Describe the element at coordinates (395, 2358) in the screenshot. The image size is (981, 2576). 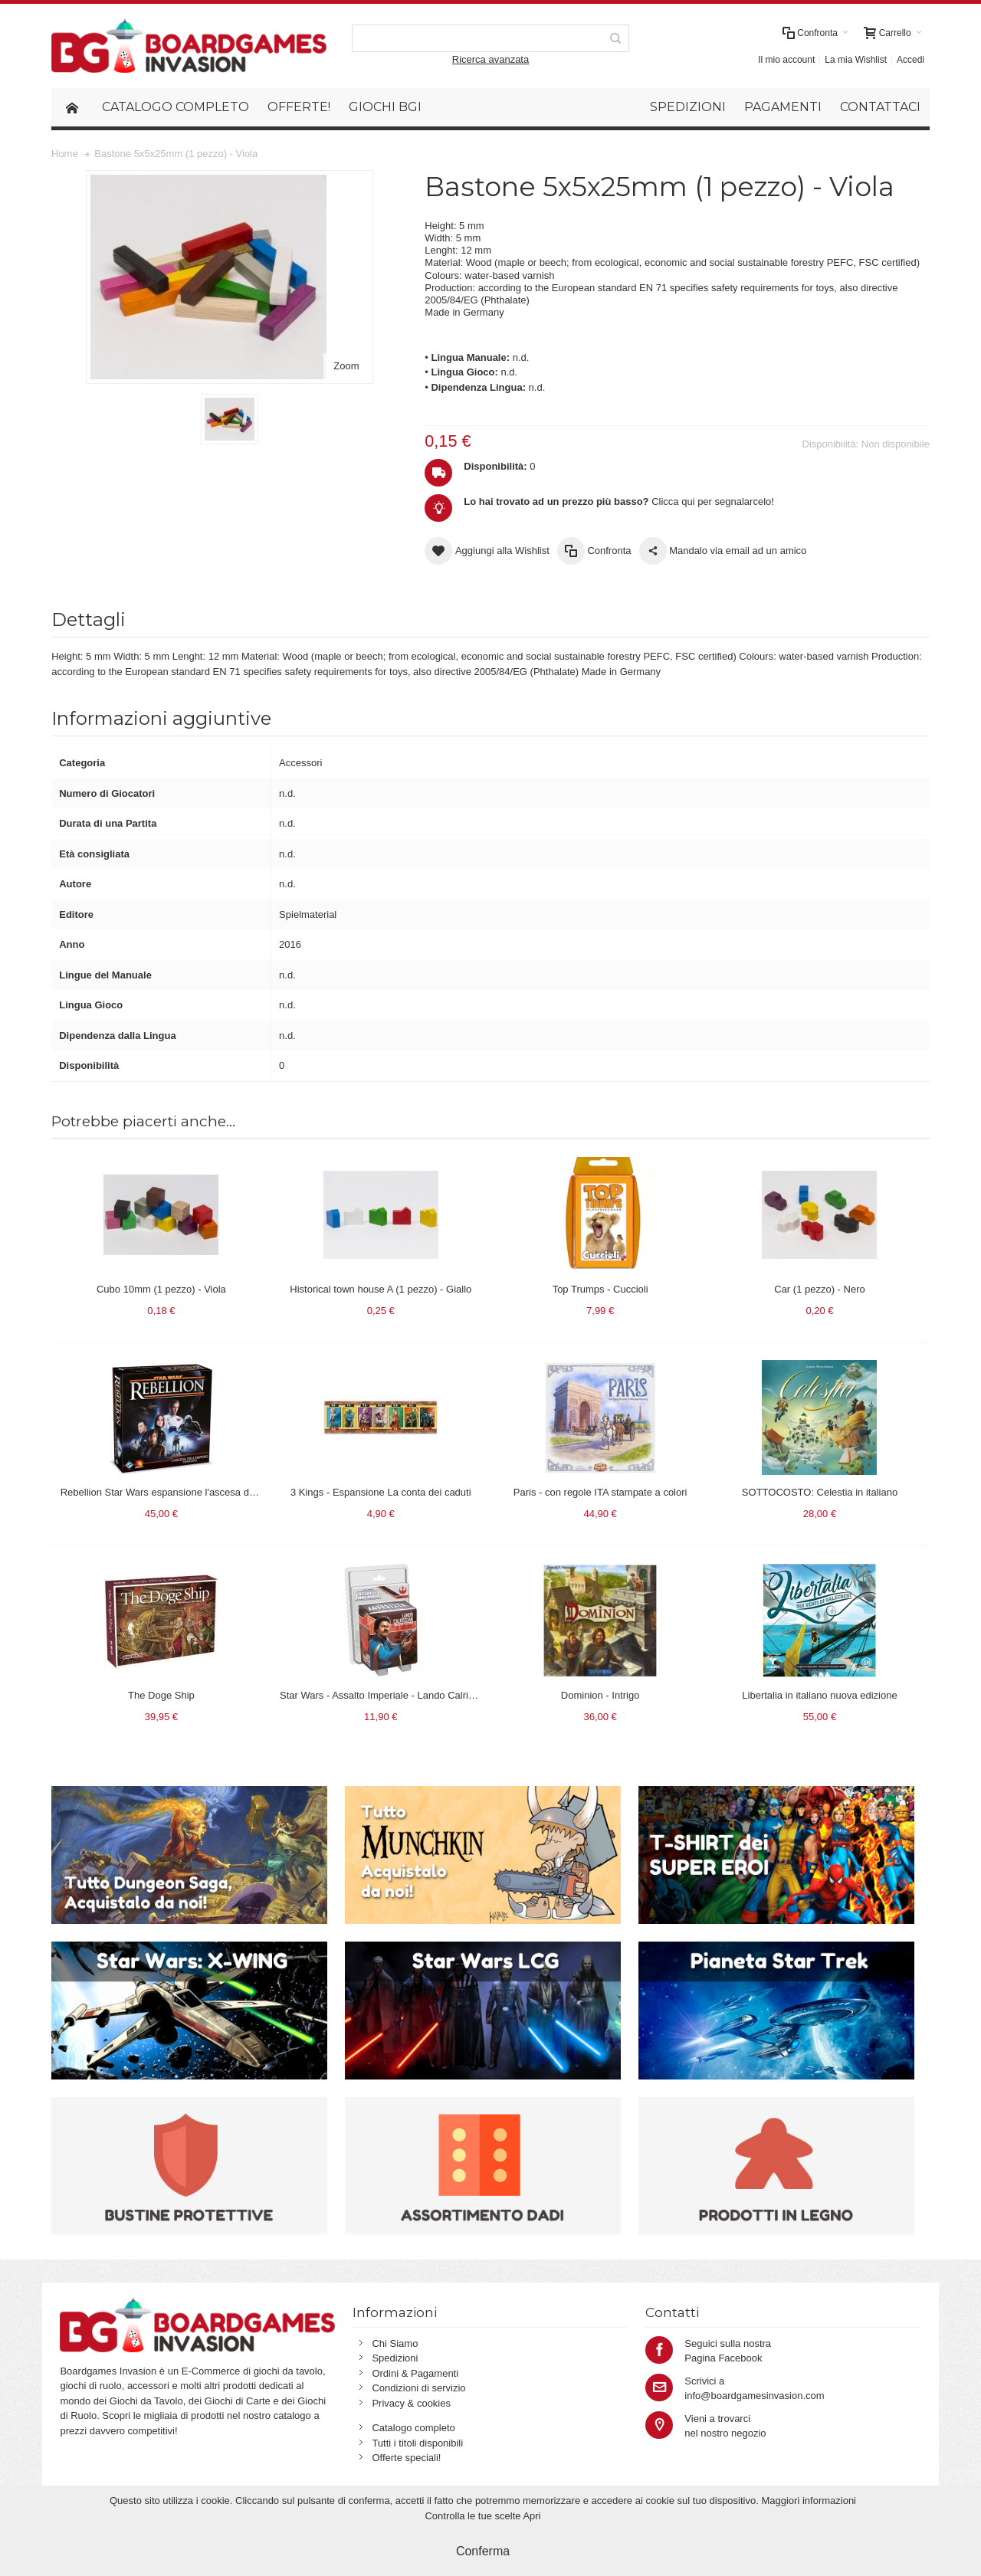
I see `Spedizioni` at that location.